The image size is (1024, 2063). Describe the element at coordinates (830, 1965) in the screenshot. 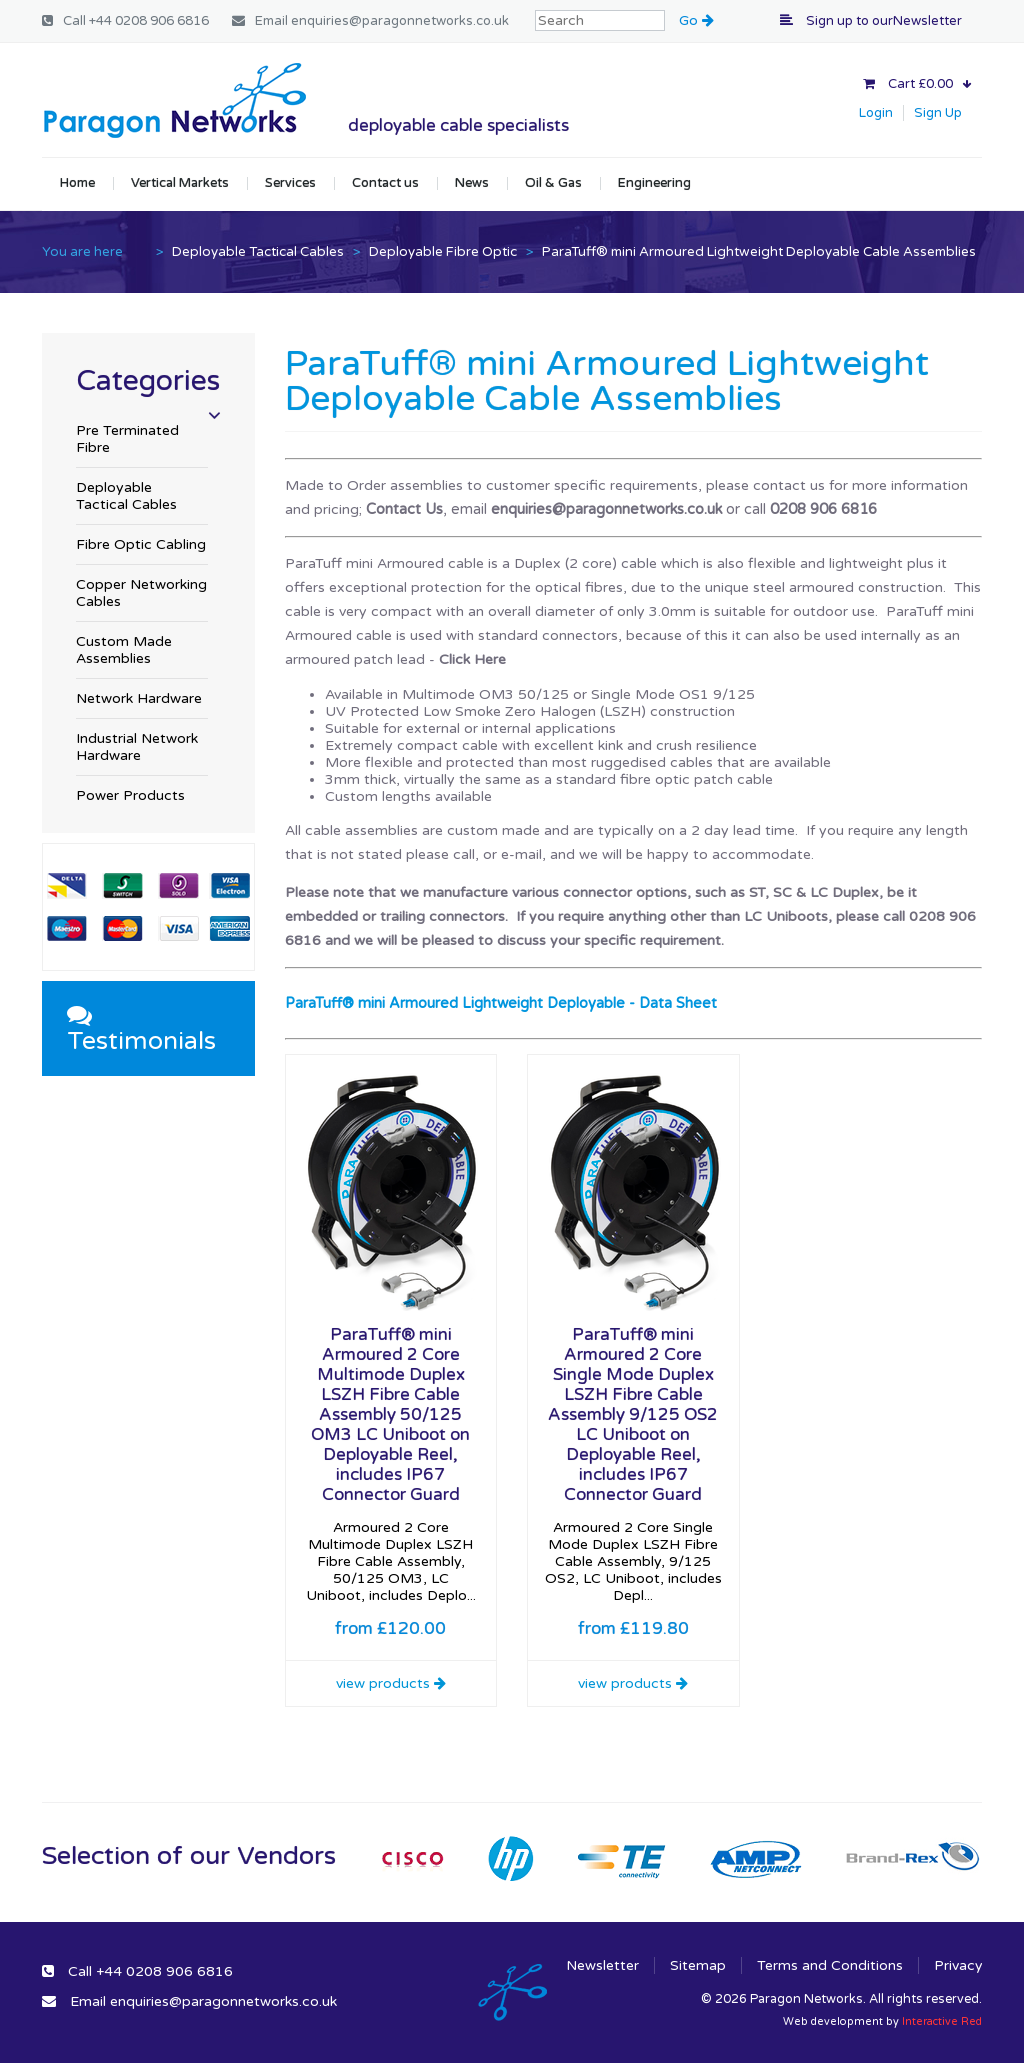

I see `Terms and Conditions` at that location.